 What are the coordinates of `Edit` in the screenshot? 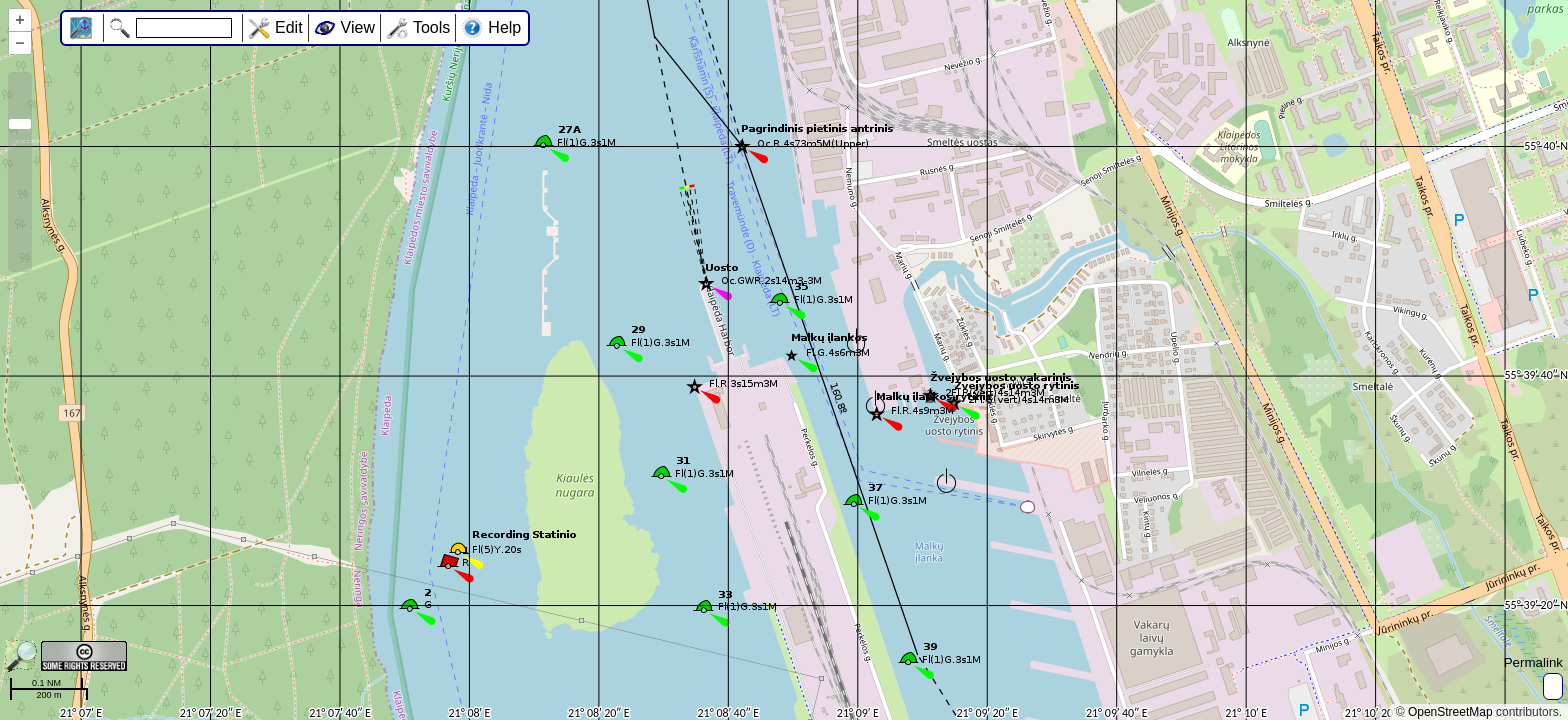 It's located at (289, 27).